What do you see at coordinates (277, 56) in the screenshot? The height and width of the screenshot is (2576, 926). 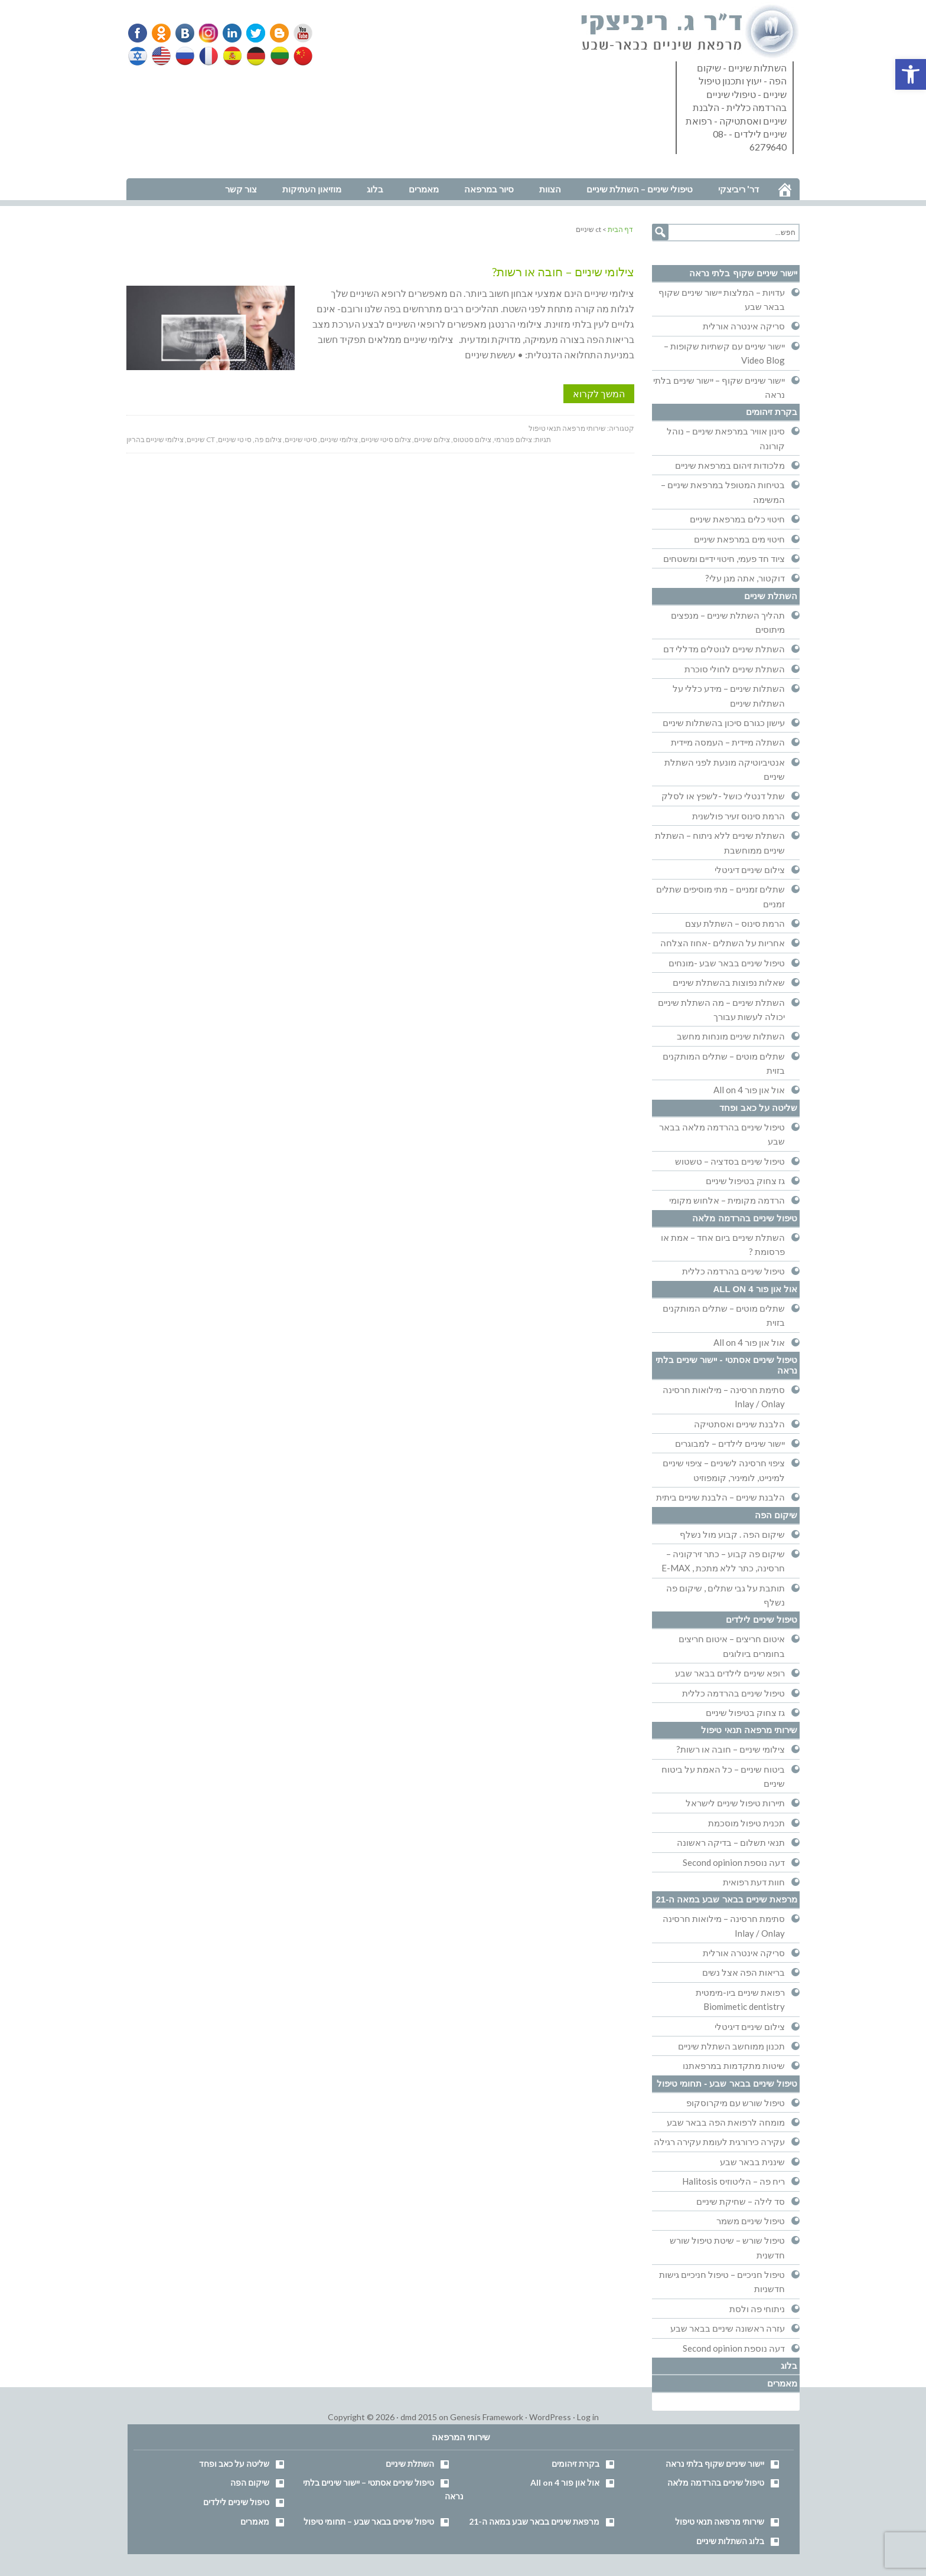 I see `Lithuanian` at bounding box center [277, 56].